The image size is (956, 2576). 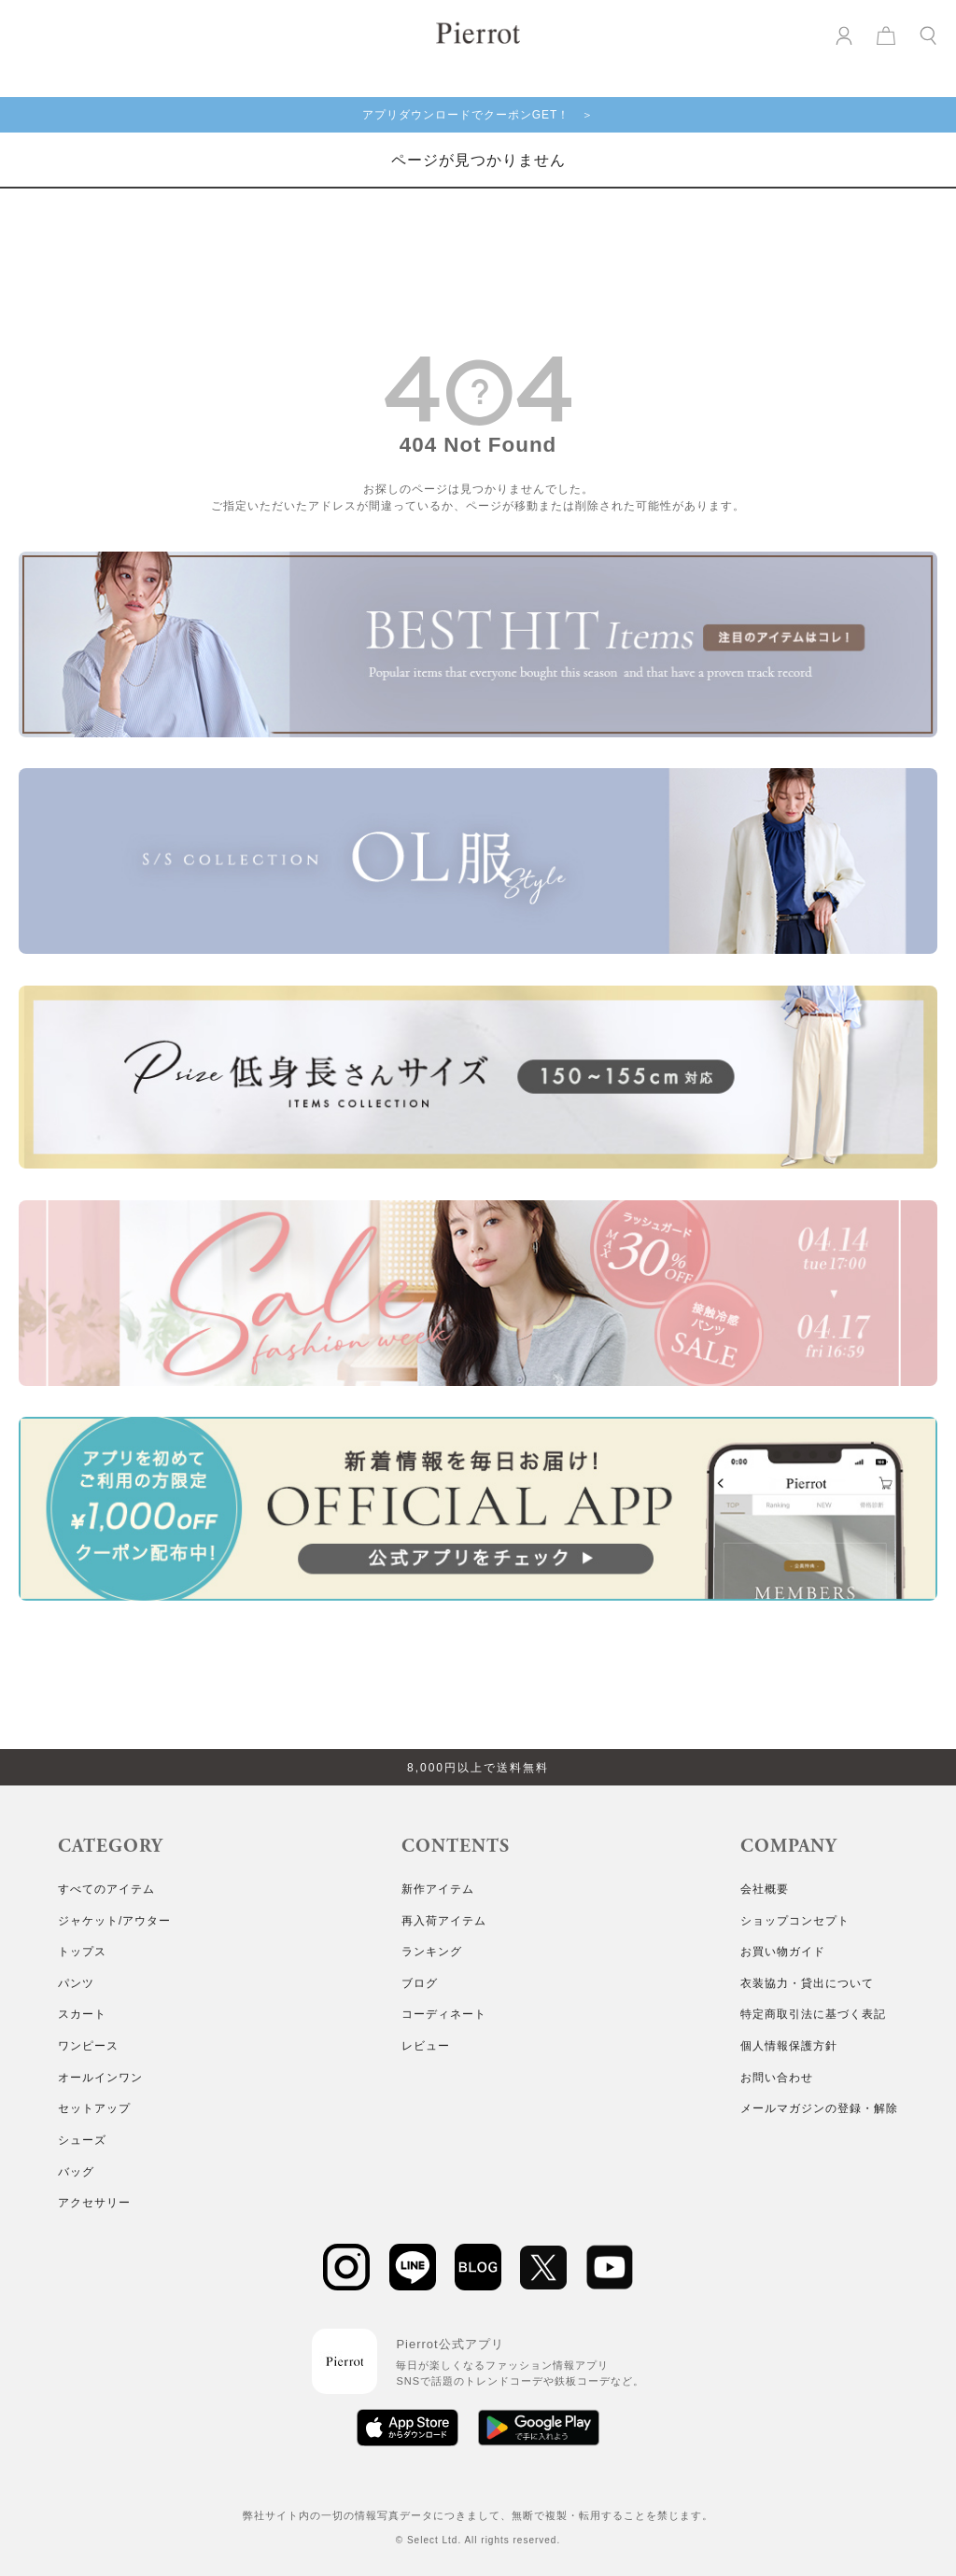 I want to click on アプリダウンロードでクーポンGET！ ＞, so click(x=478, y=114).